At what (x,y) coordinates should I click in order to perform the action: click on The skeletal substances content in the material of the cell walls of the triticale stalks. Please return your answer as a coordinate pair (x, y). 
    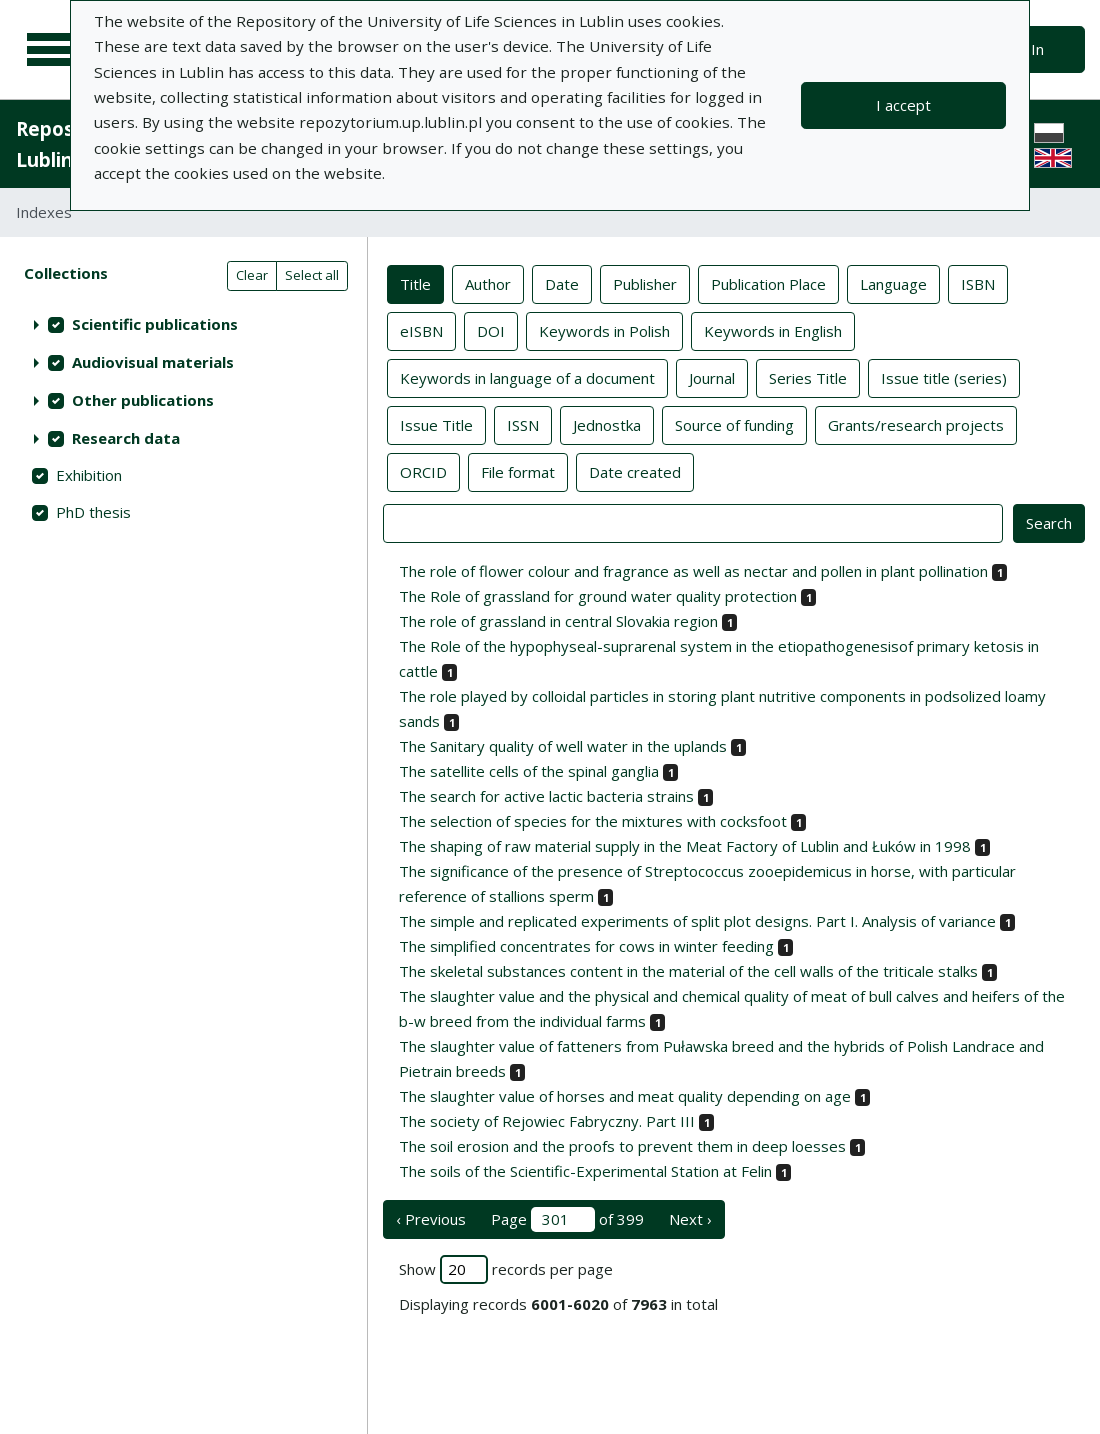
    Looking at the image, I should click on (688, 971).